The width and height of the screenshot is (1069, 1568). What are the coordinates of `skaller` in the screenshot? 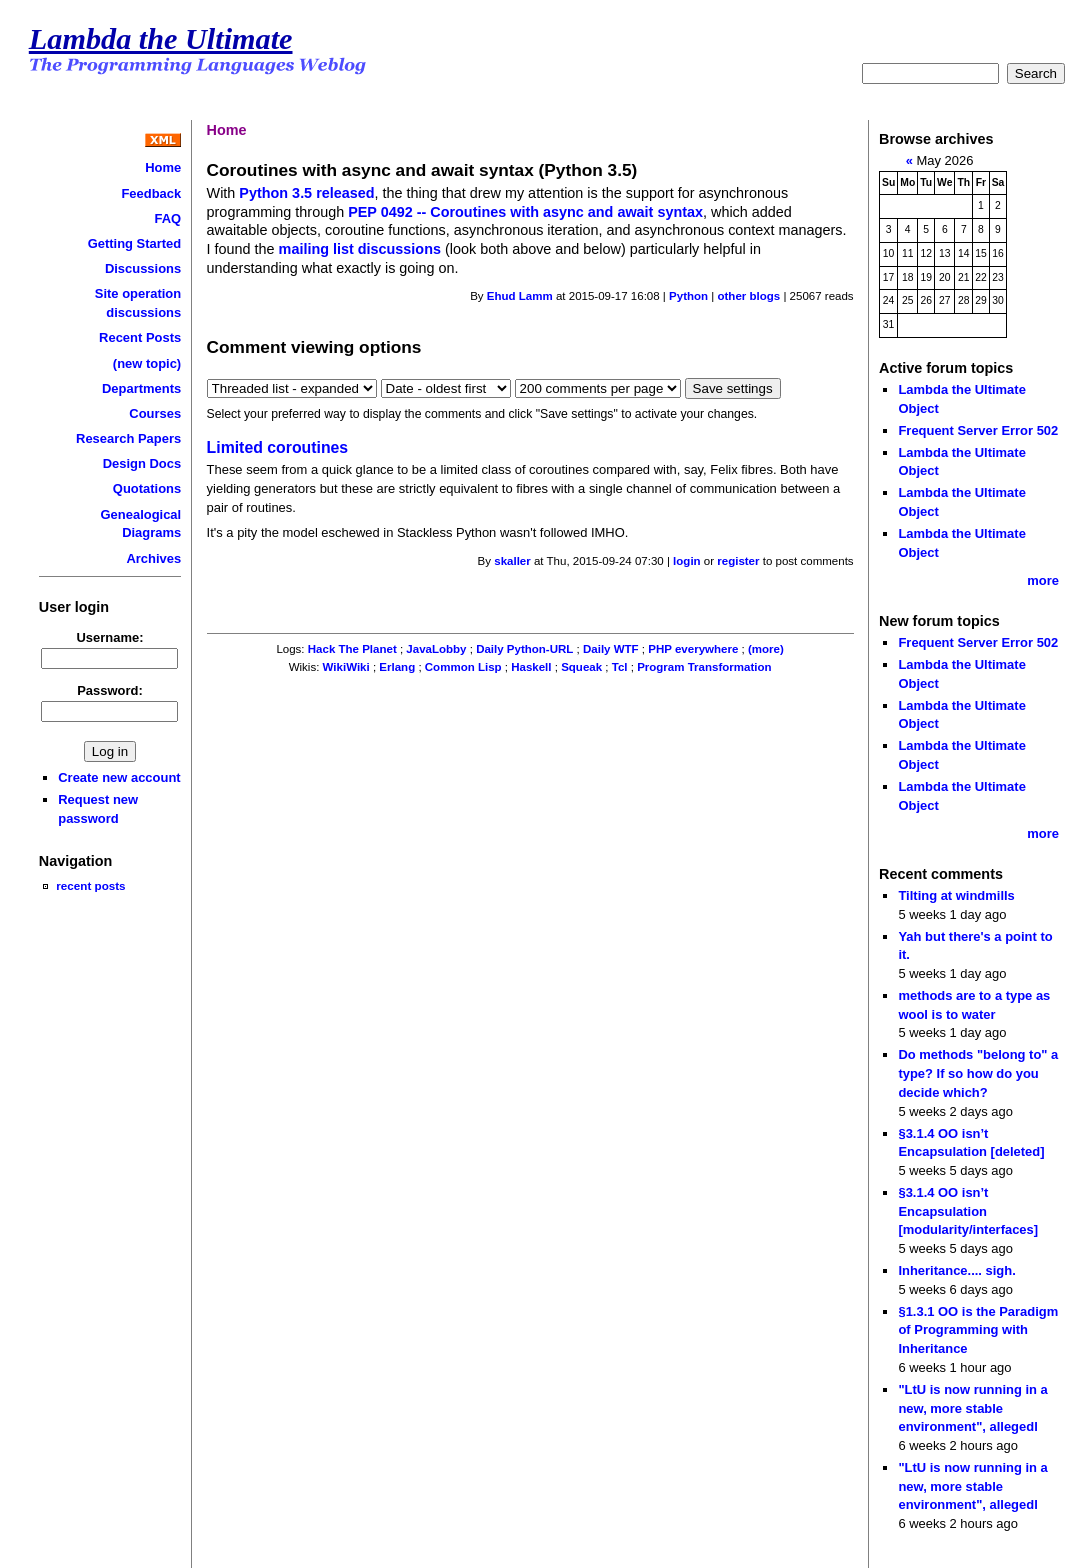 It's located at (512, 561).